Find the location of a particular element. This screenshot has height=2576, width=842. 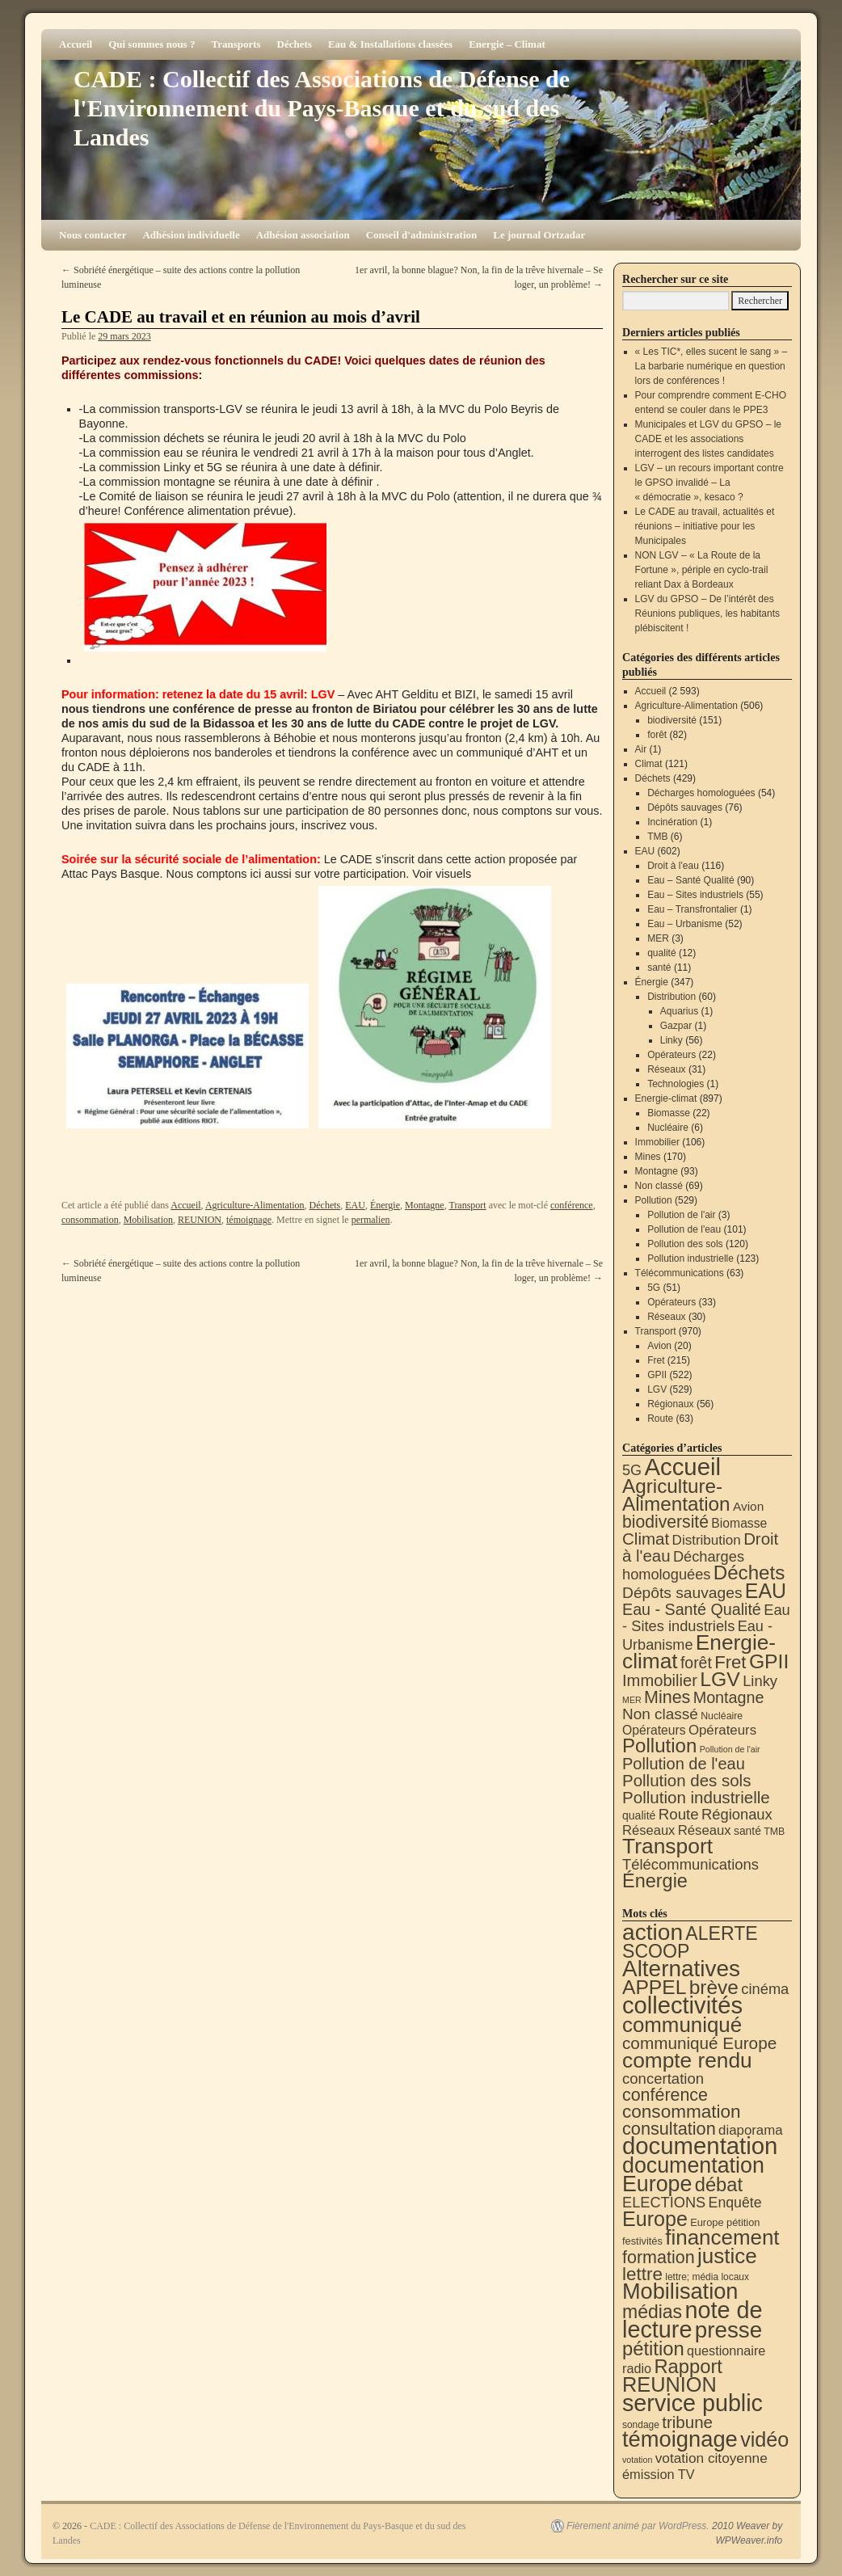

LGV [LGV (529 éléments)] is located at coordinates (720, 1679).